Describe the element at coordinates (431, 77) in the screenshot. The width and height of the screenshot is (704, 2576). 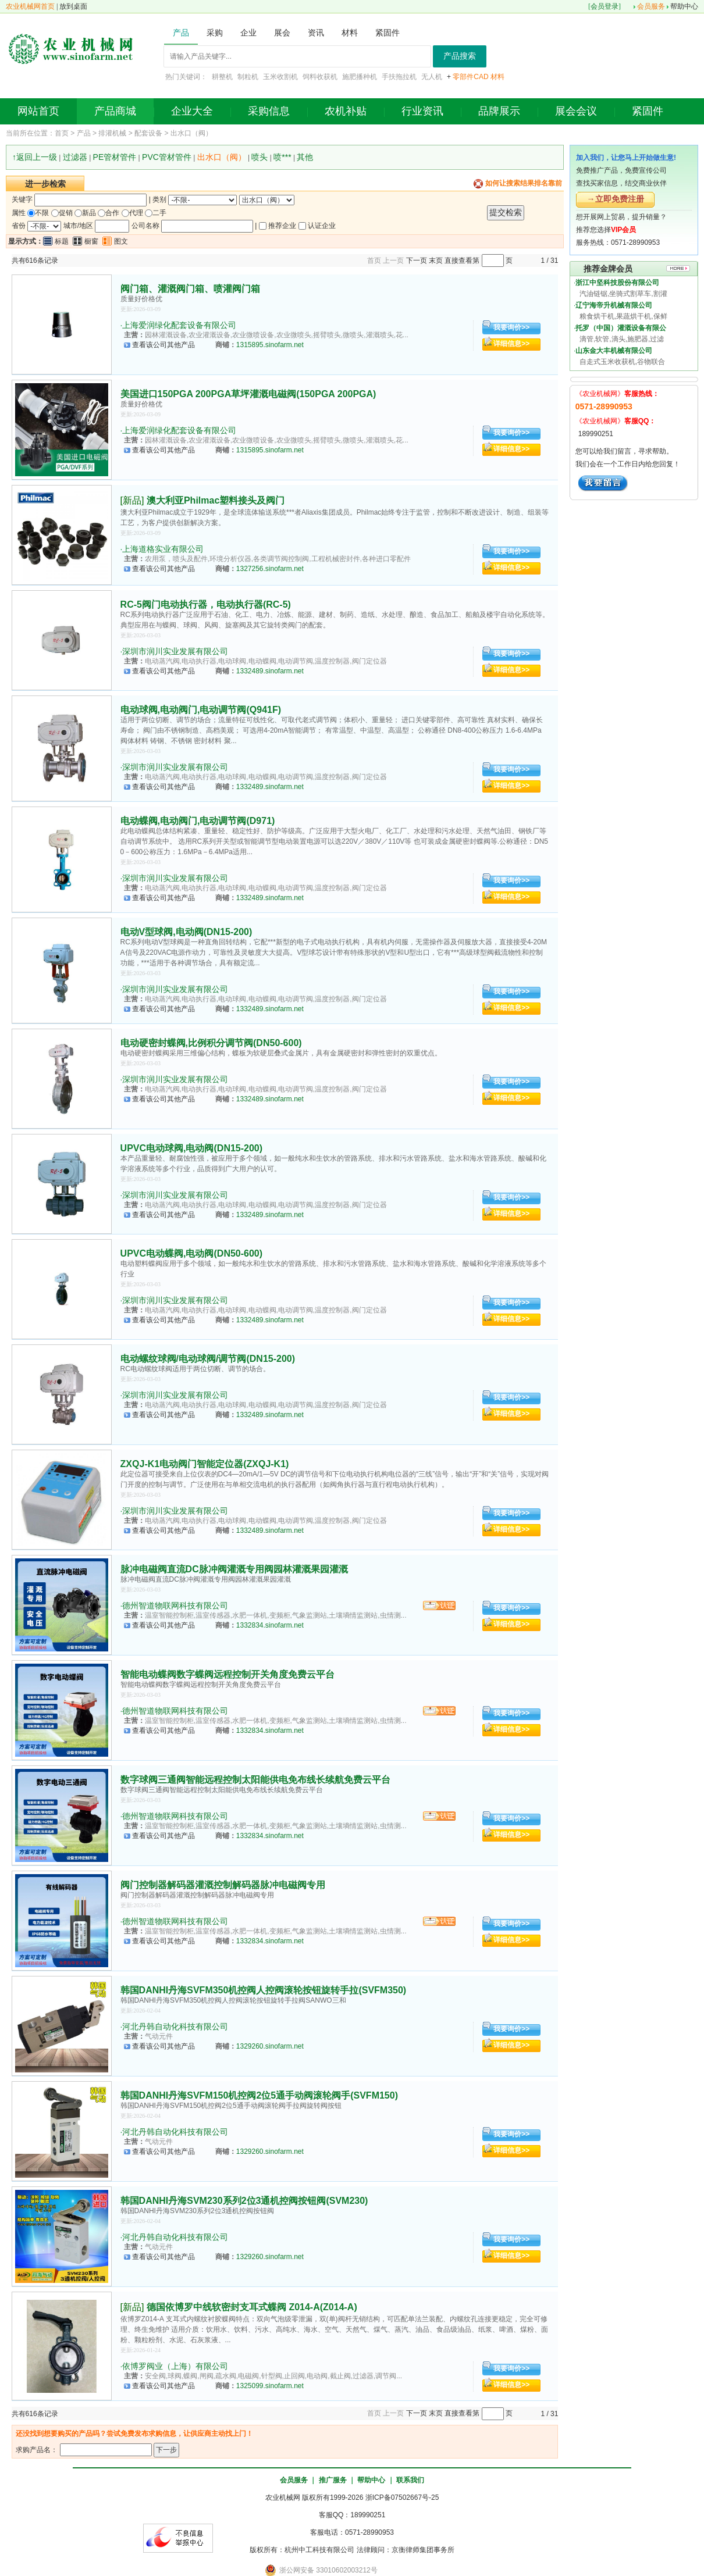
I see `无人机` at that location.